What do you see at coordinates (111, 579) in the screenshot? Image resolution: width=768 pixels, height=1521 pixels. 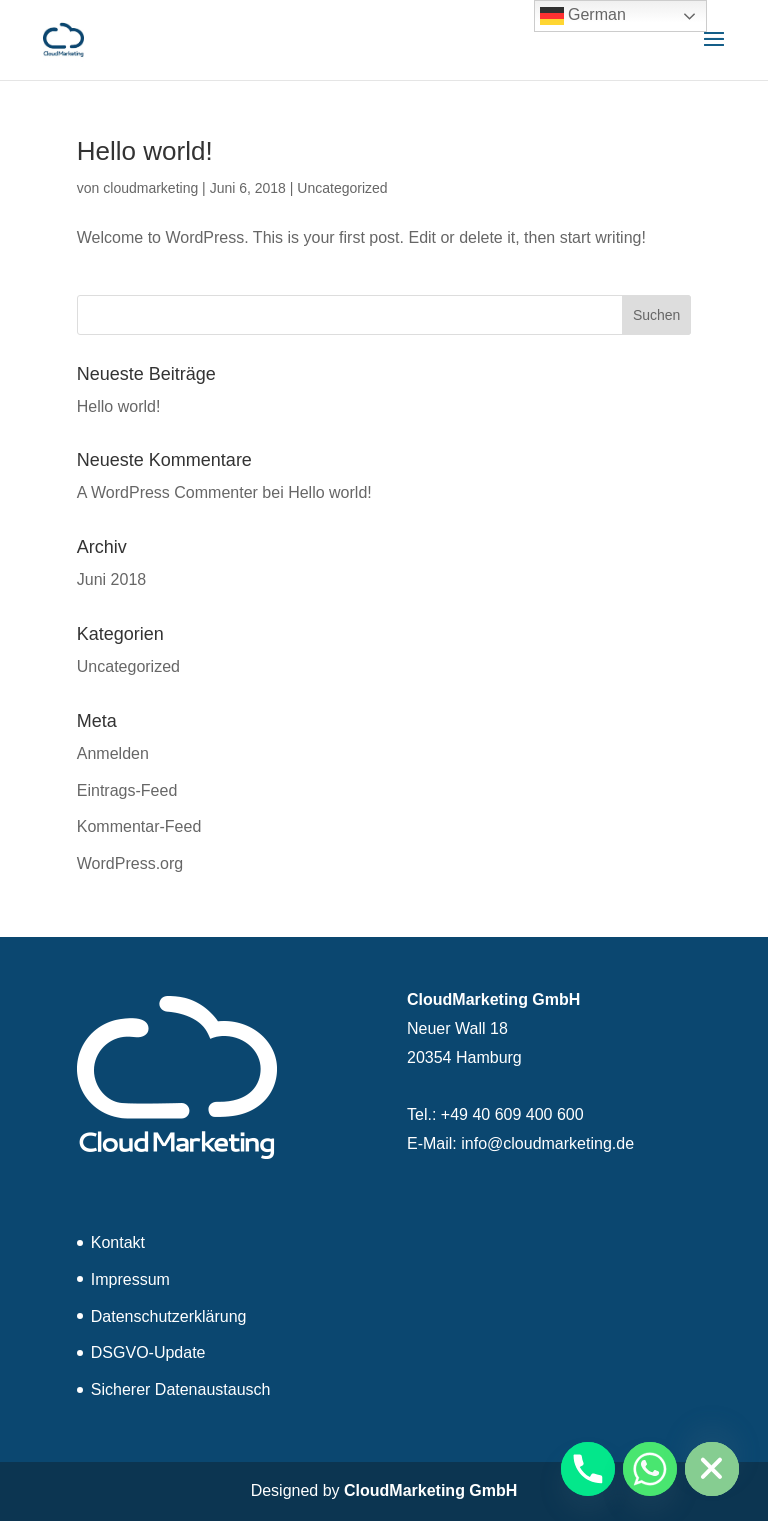 I see `Juni 2018` at bounding box center [111, 579].